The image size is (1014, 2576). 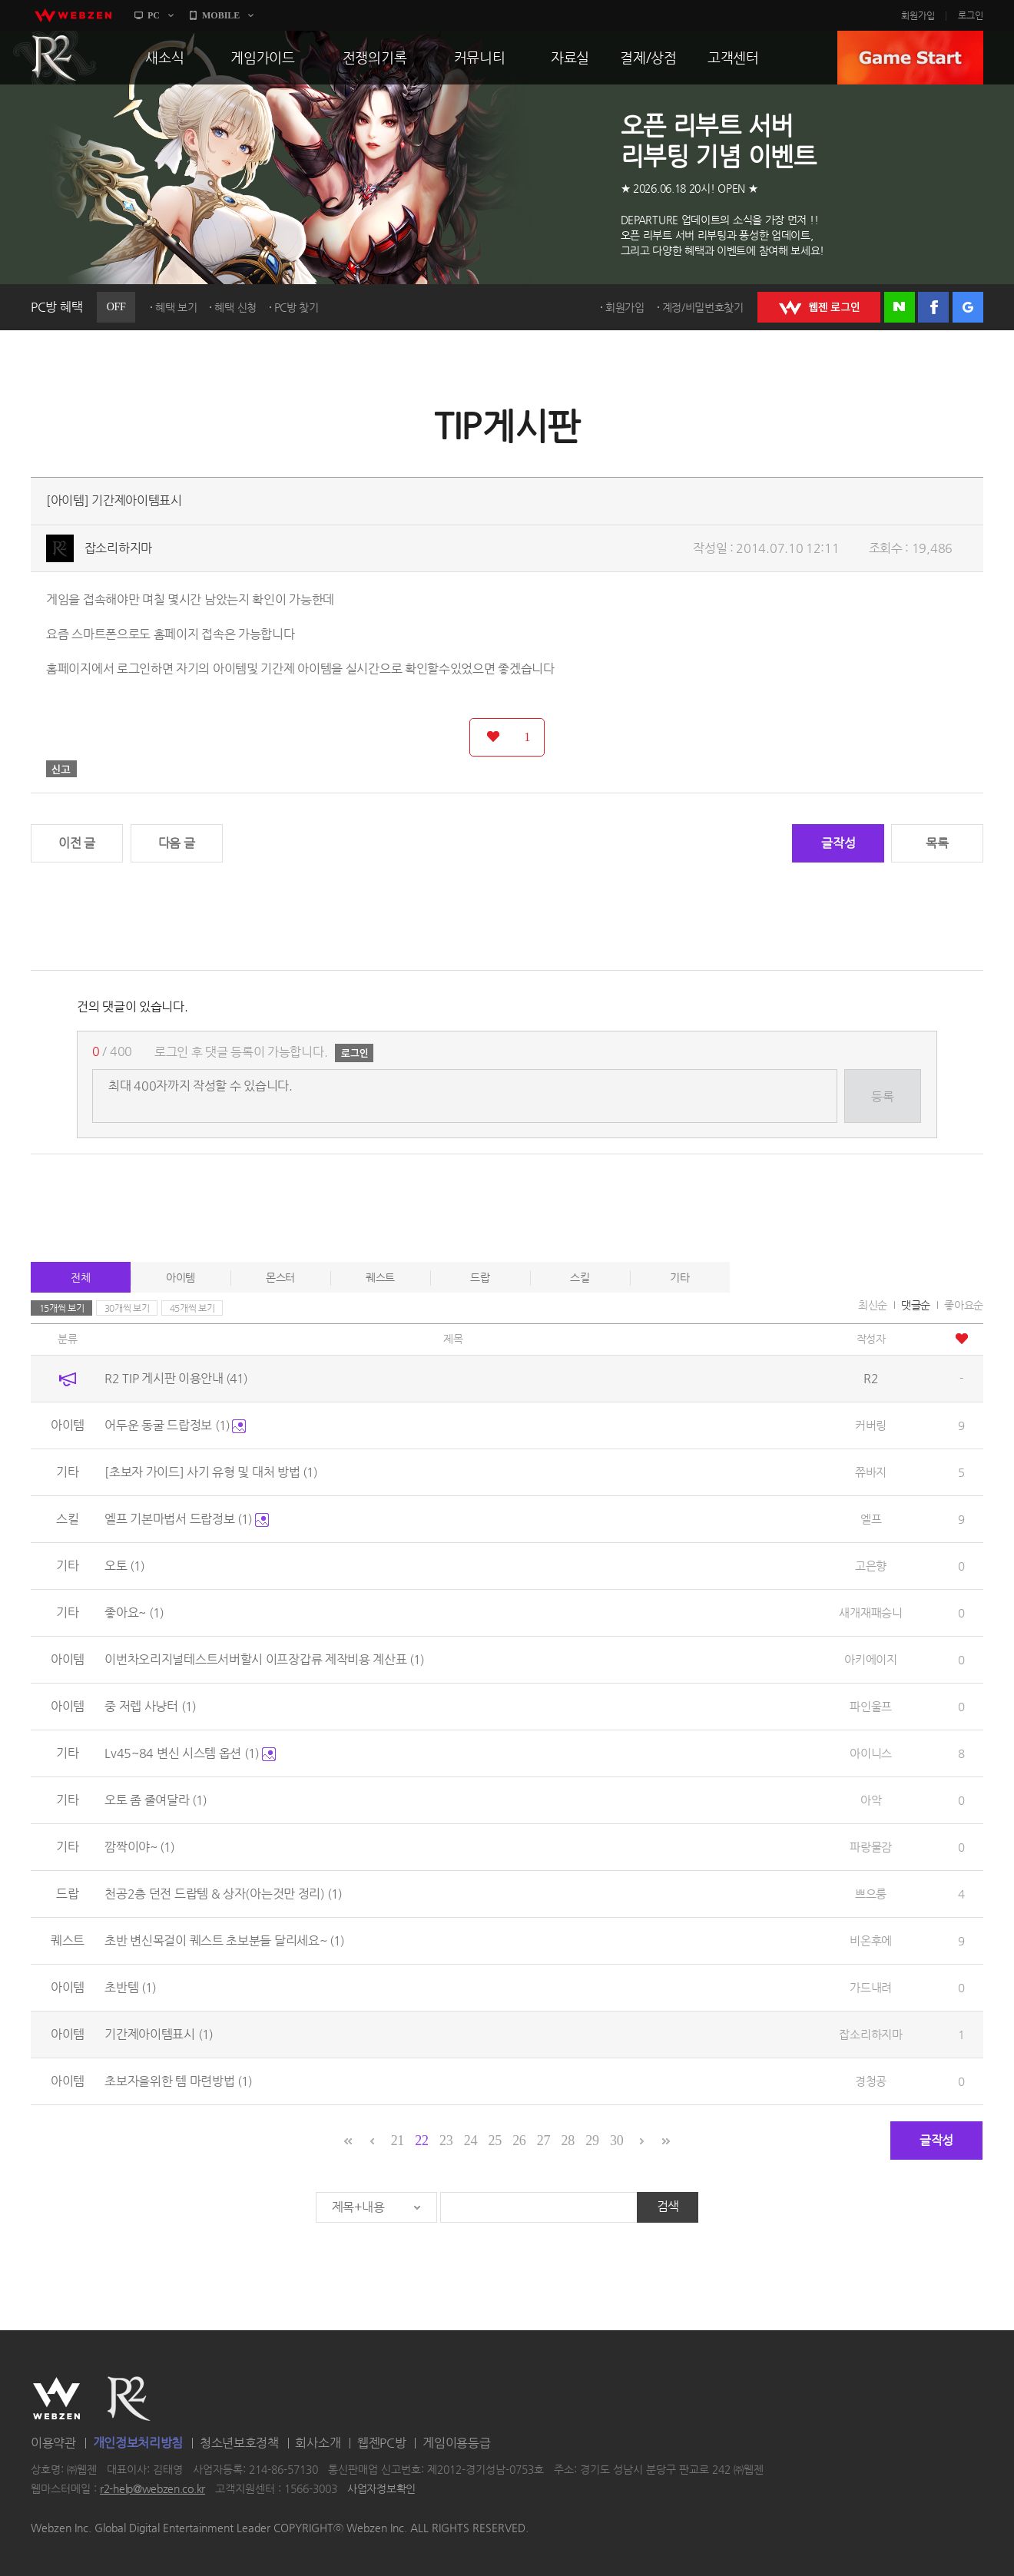 I want to click on 25, so click(x=494, y=2140).